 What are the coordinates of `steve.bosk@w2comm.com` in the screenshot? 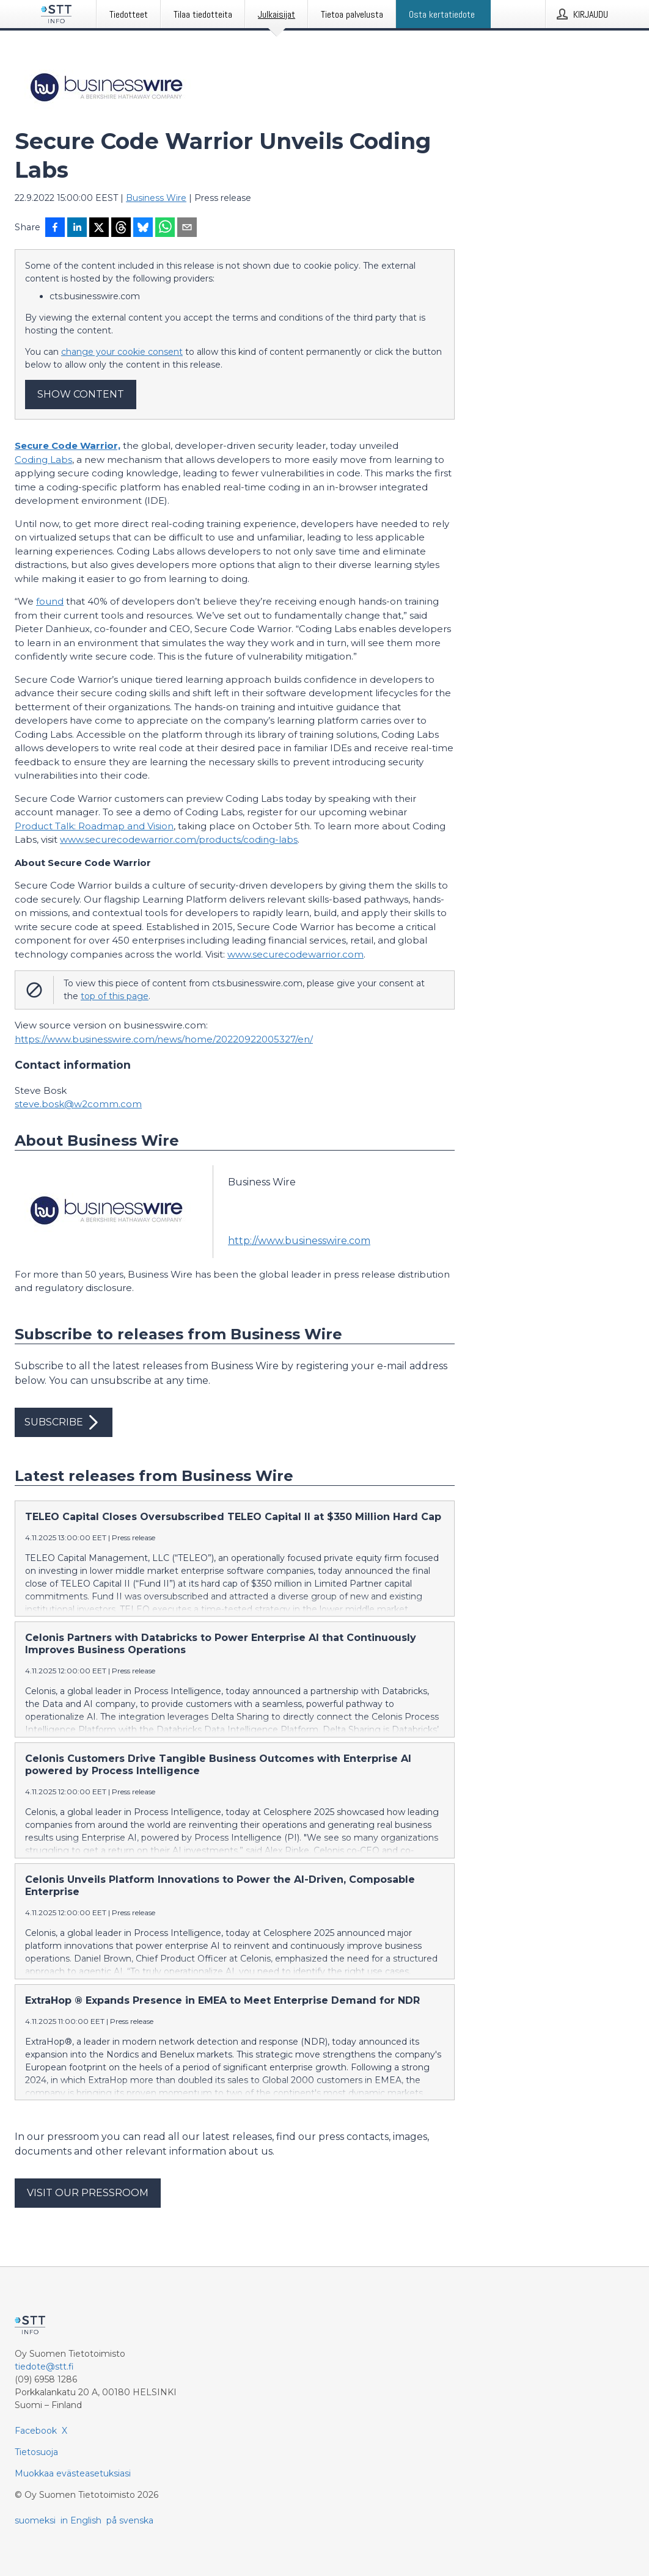 It's located at (78, 1104).